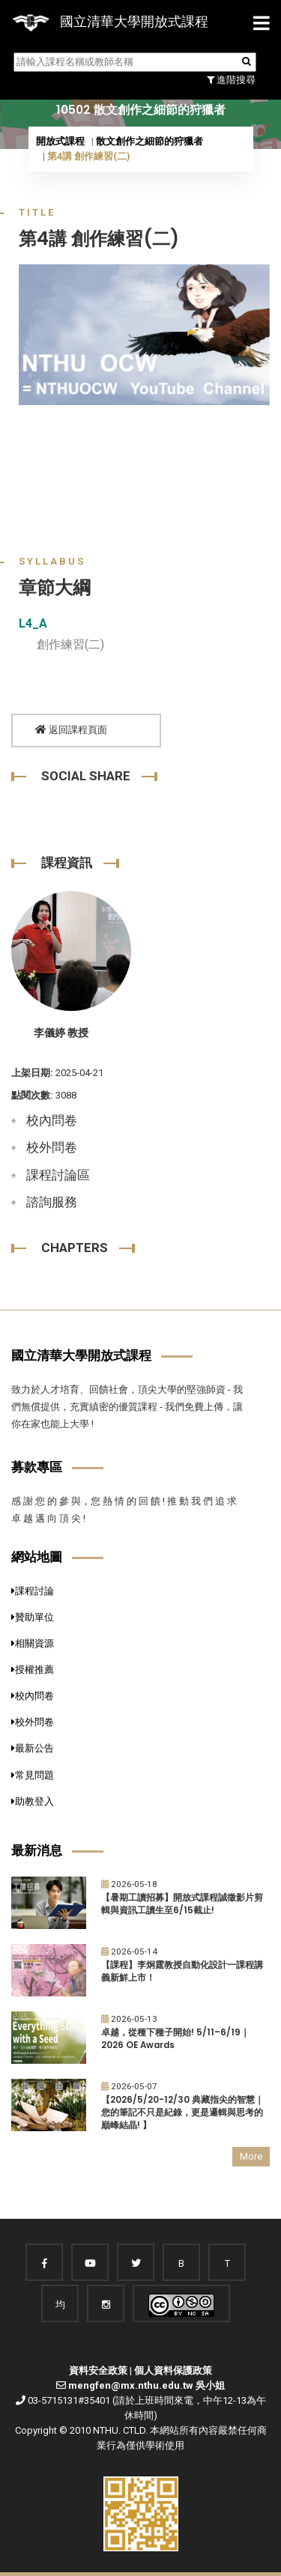 The width and height of the screenshot is (281, 2576). I want to click on 課程討論, so click(32, 1591).